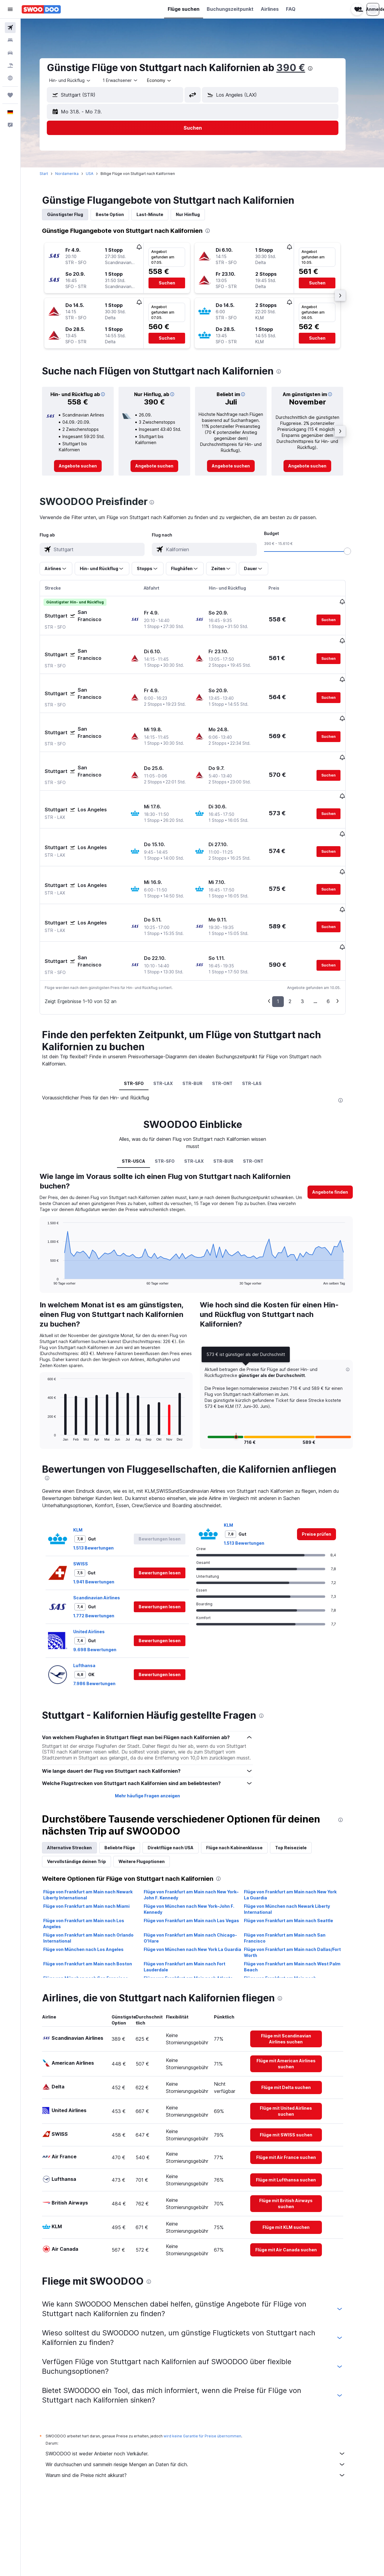  Describe the element at coordinates (98, 1871) in the screenshot. I see `Flüge von Frankfurt am Main nach Orlando International` at that location.